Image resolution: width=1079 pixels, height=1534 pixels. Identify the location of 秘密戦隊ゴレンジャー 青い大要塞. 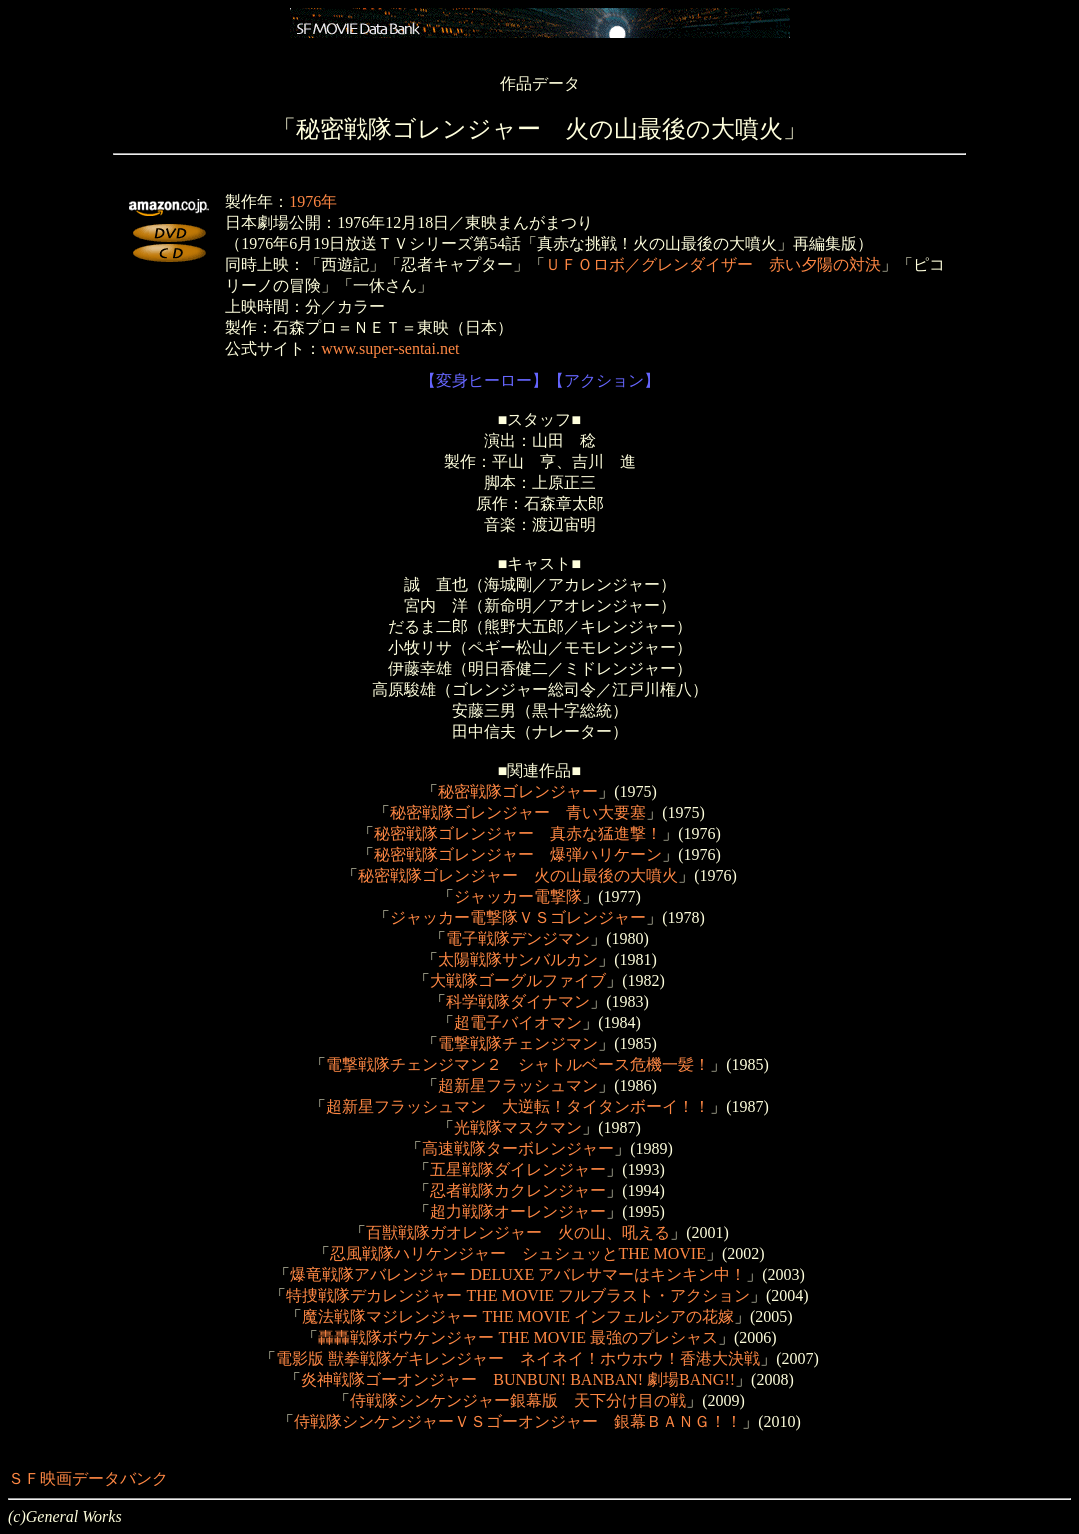
(518, 812).